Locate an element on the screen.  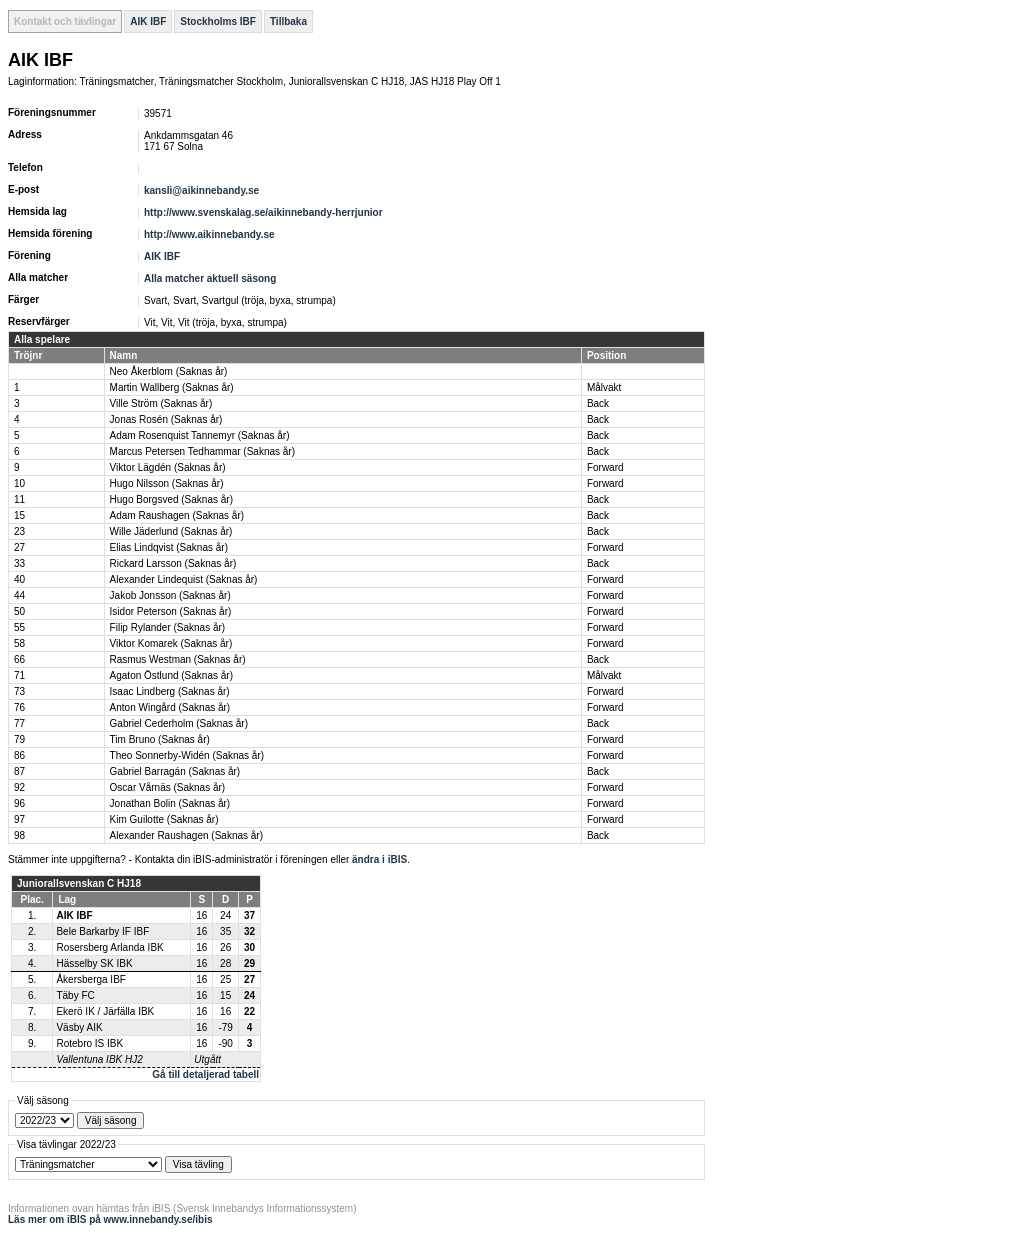
Adam Rosenquist Tannemyr (Saknas år) is located at coordinates (200, 435).